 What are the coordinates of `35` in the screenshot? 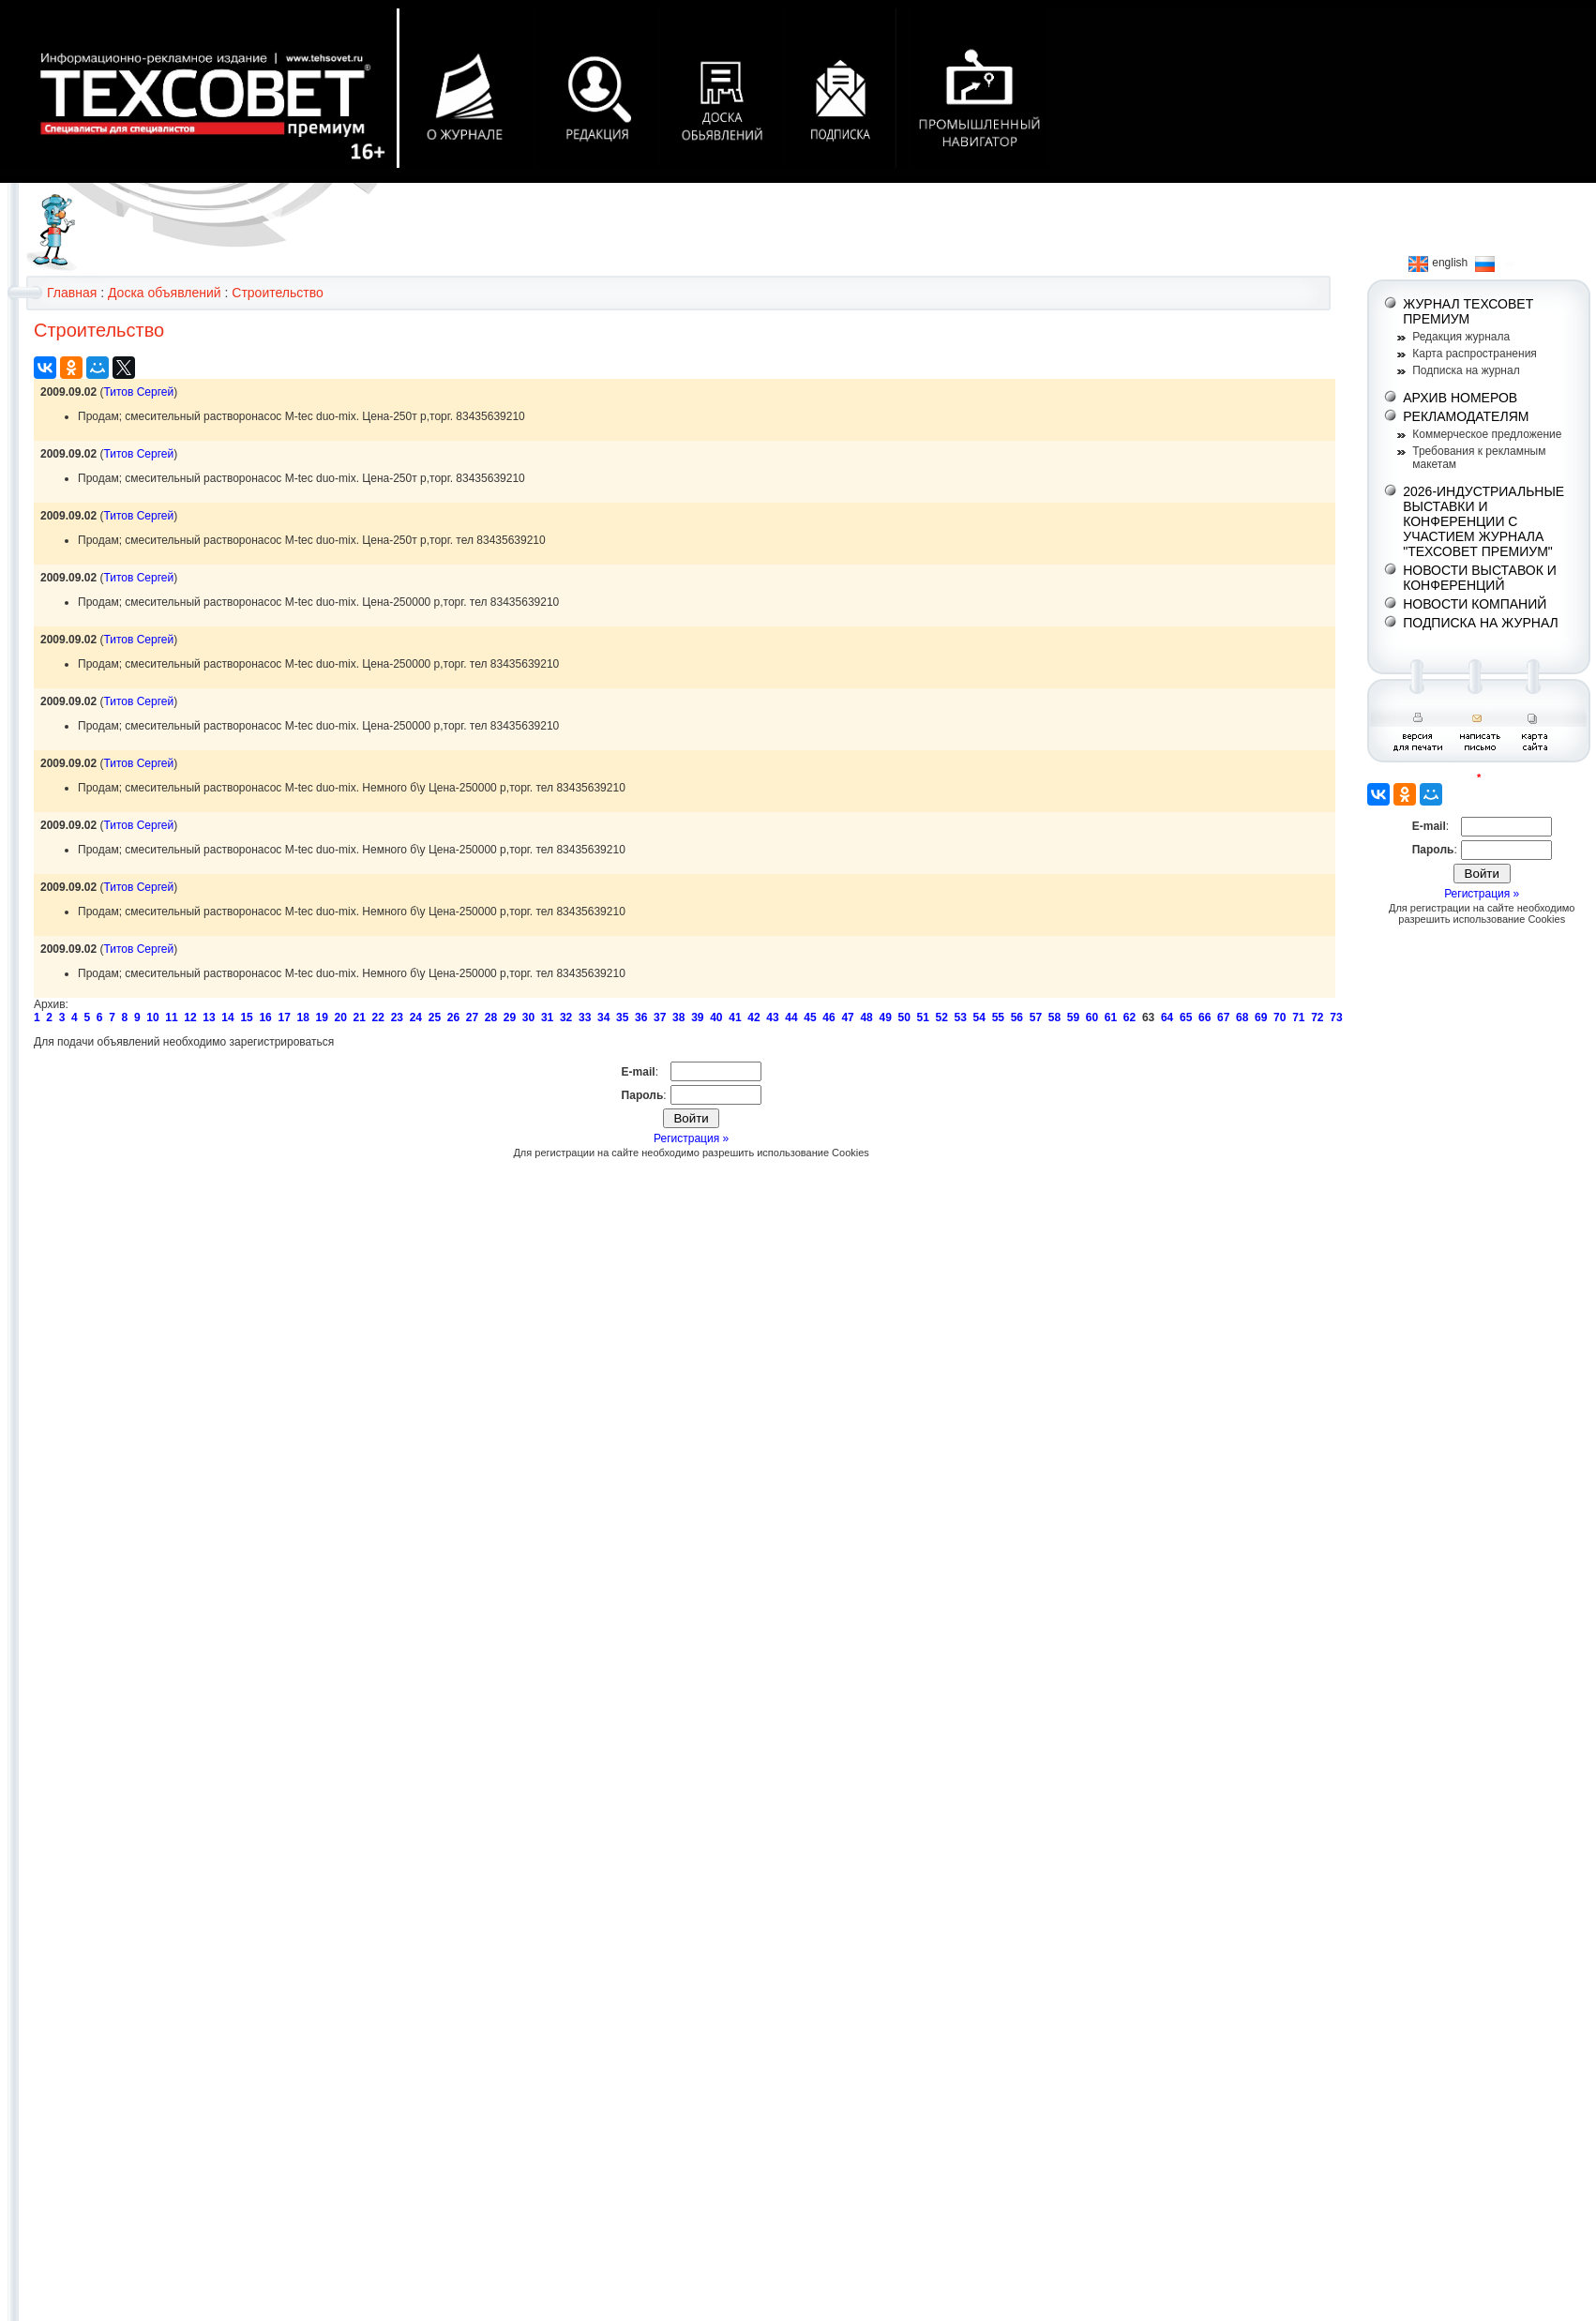 It's located at (622, 1017).